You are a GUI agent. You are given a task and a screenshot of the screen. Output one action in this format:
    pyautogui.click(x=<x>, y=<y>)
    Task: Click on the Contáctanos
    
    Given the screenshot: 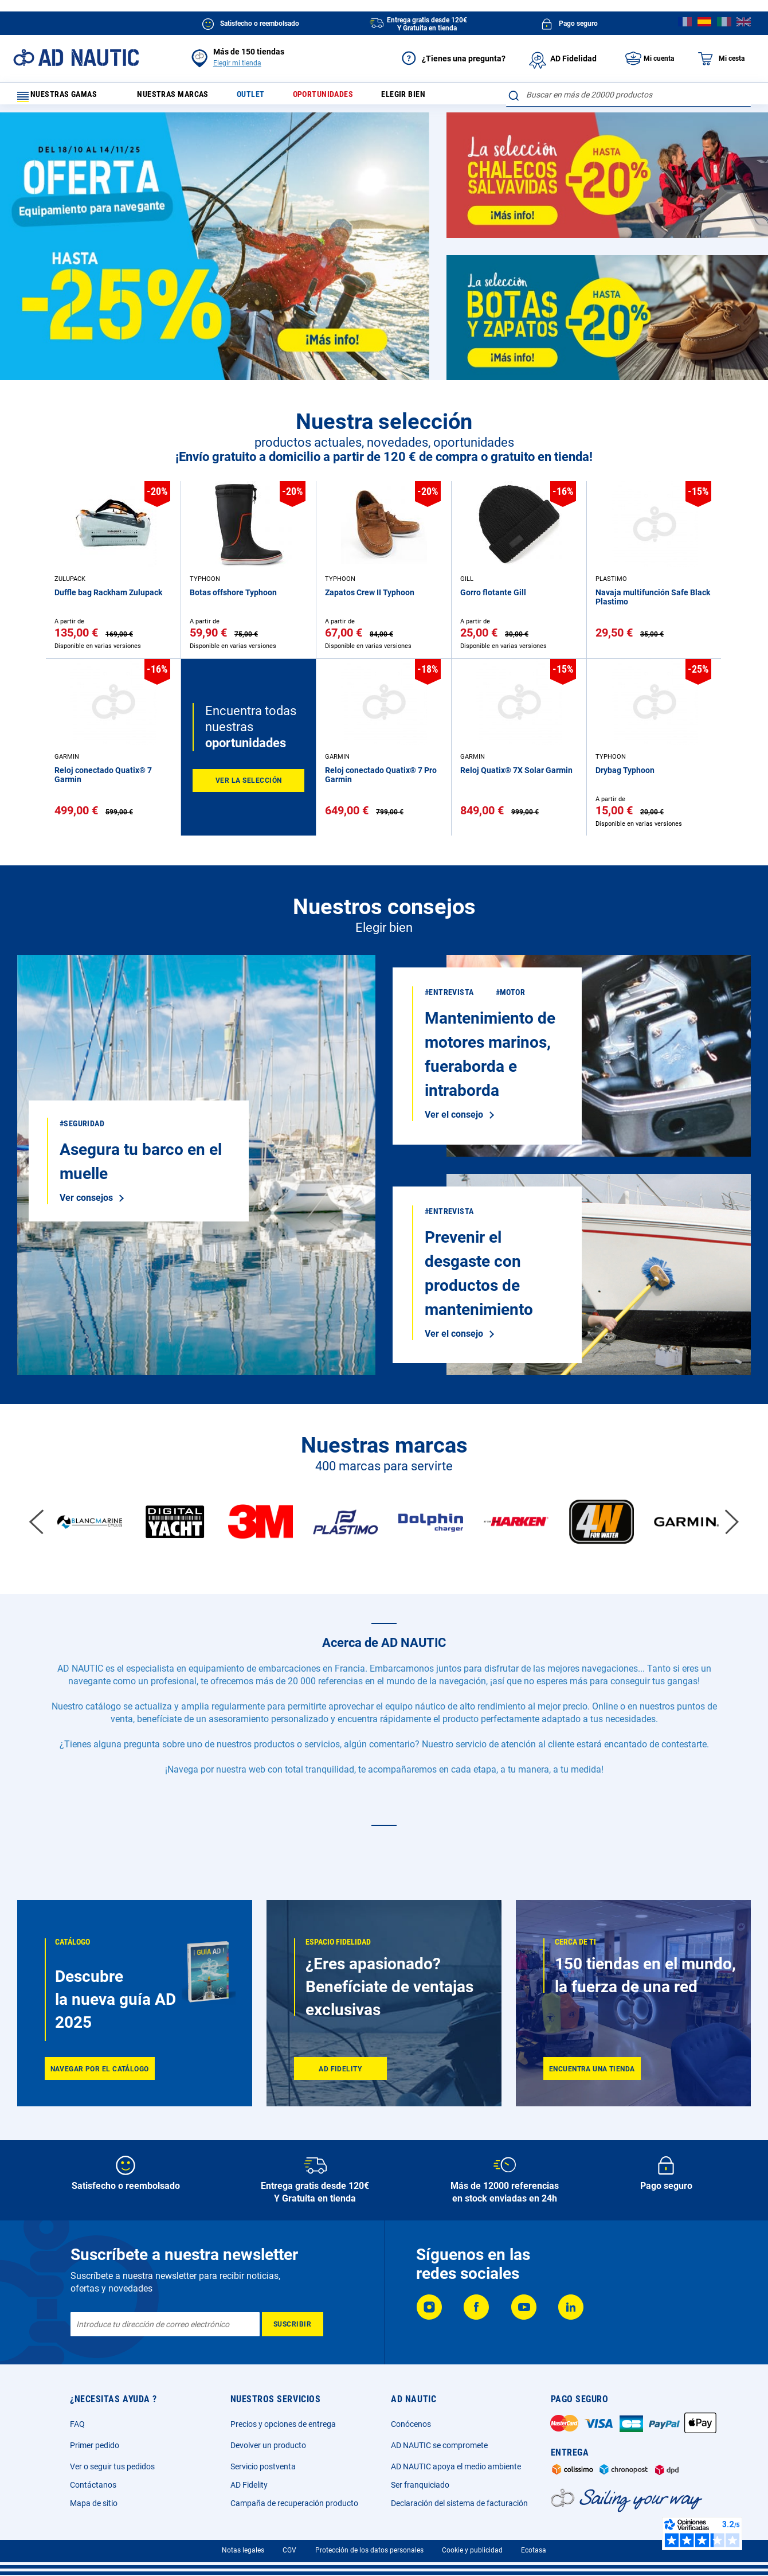 What is the action you would take?
    pyautogui.click(x=93, y=2484)
    